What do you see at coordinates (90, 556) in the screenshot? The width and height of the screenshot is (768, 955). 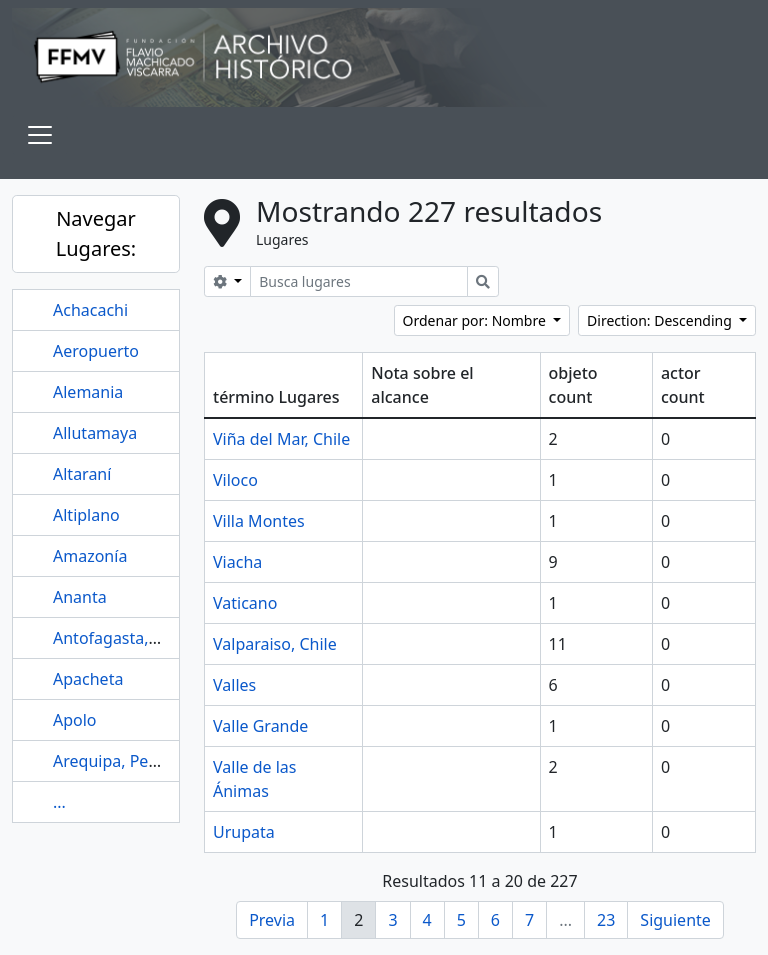 I see `Amazonía` at bounding box center [90, 556].